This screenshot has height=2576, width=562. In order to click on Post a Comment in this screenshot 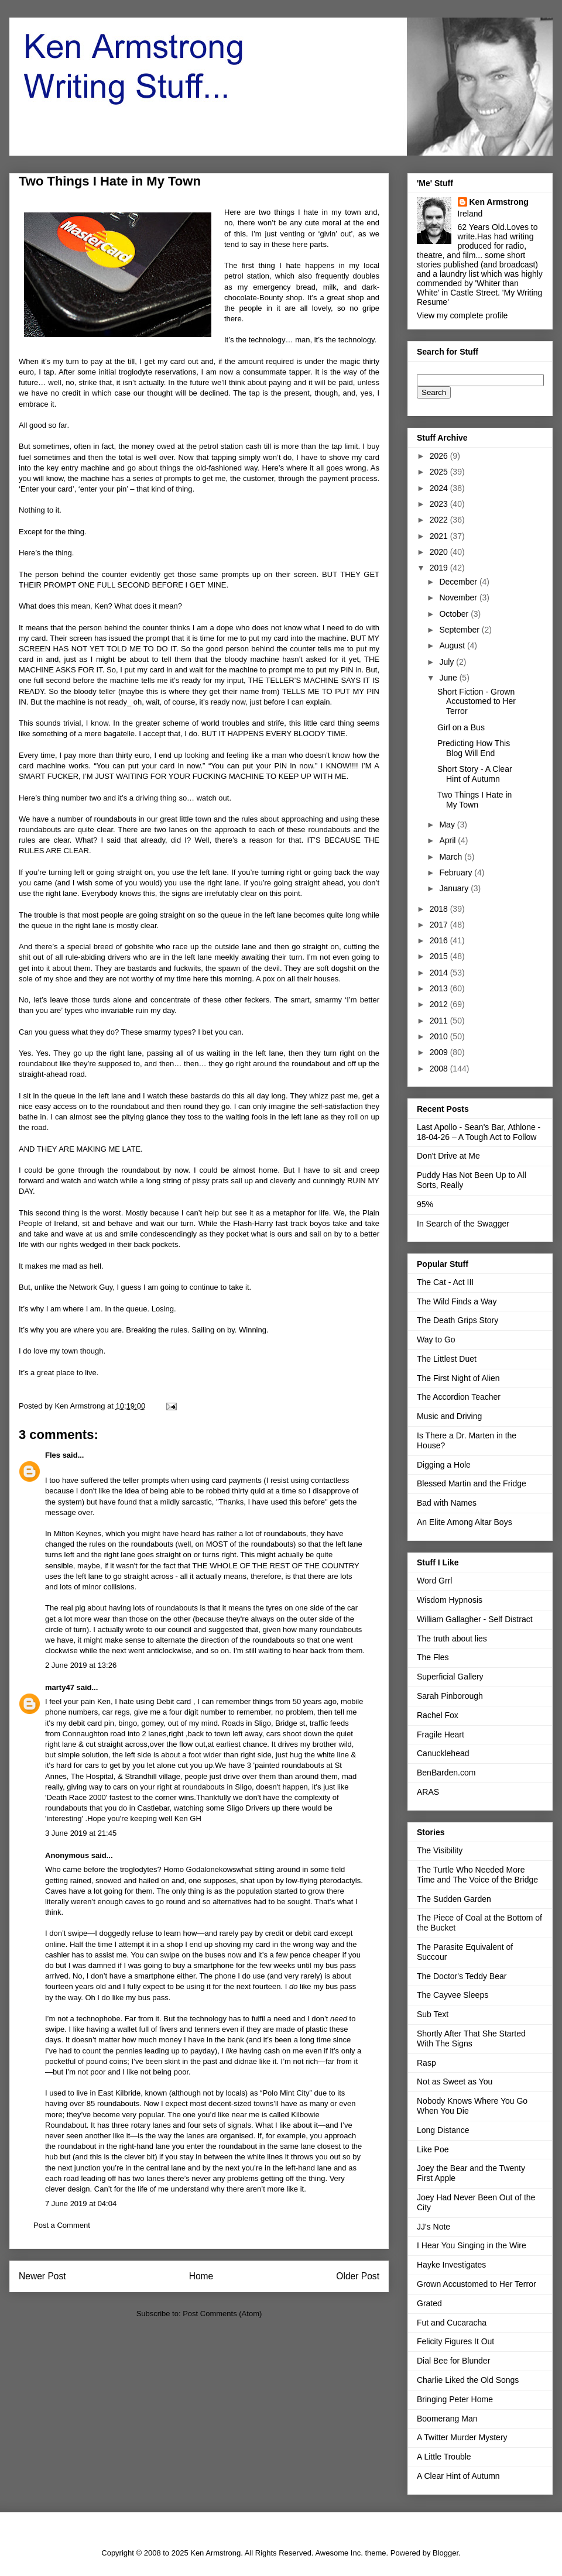, I will do `click(61, 2225)`.